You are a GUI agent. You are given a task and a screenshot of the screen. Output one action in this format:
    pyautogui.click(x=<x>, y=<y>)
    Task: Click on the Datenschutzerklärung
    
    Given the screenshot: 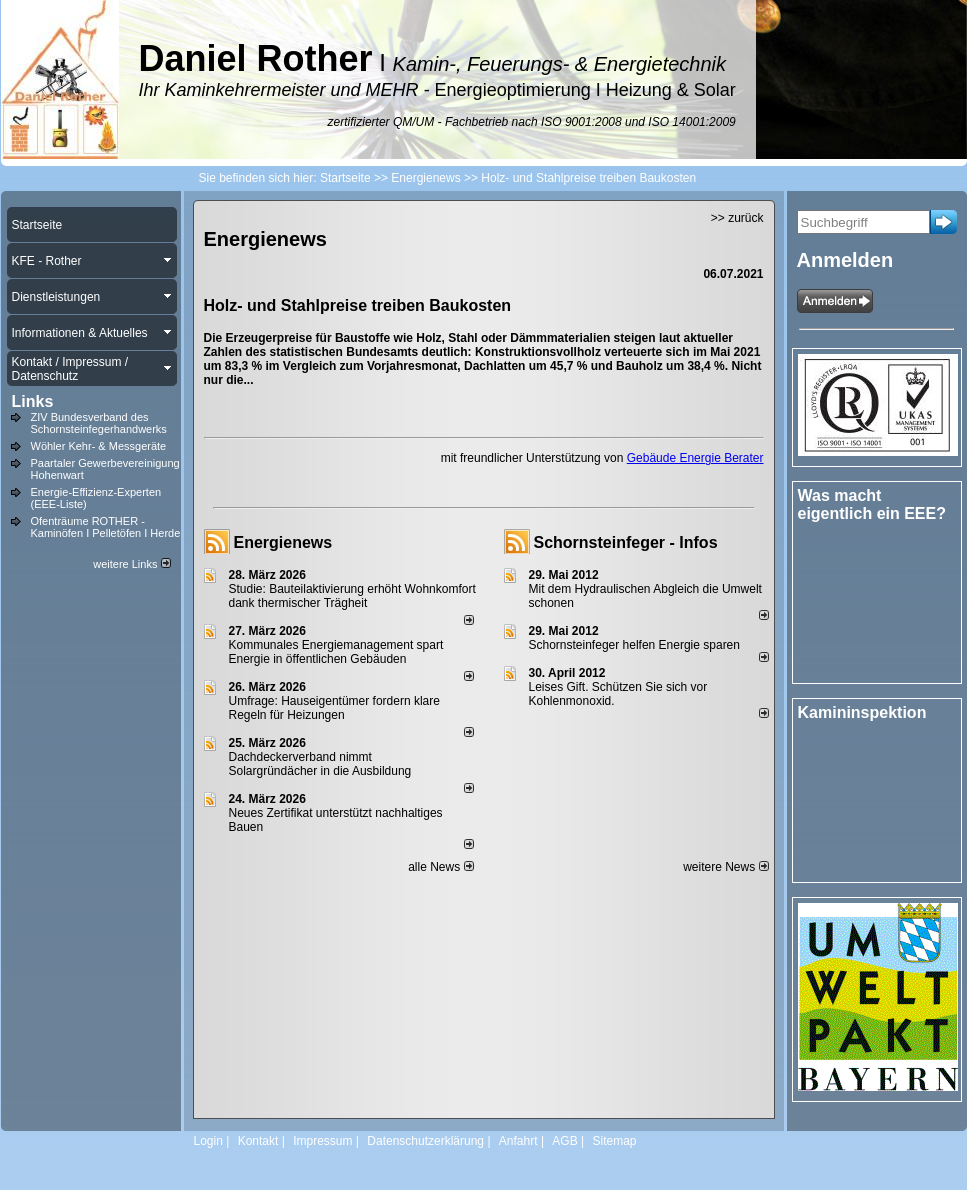 What is the action you would take?
    pyautogui.click(x=425, y=1141)
    